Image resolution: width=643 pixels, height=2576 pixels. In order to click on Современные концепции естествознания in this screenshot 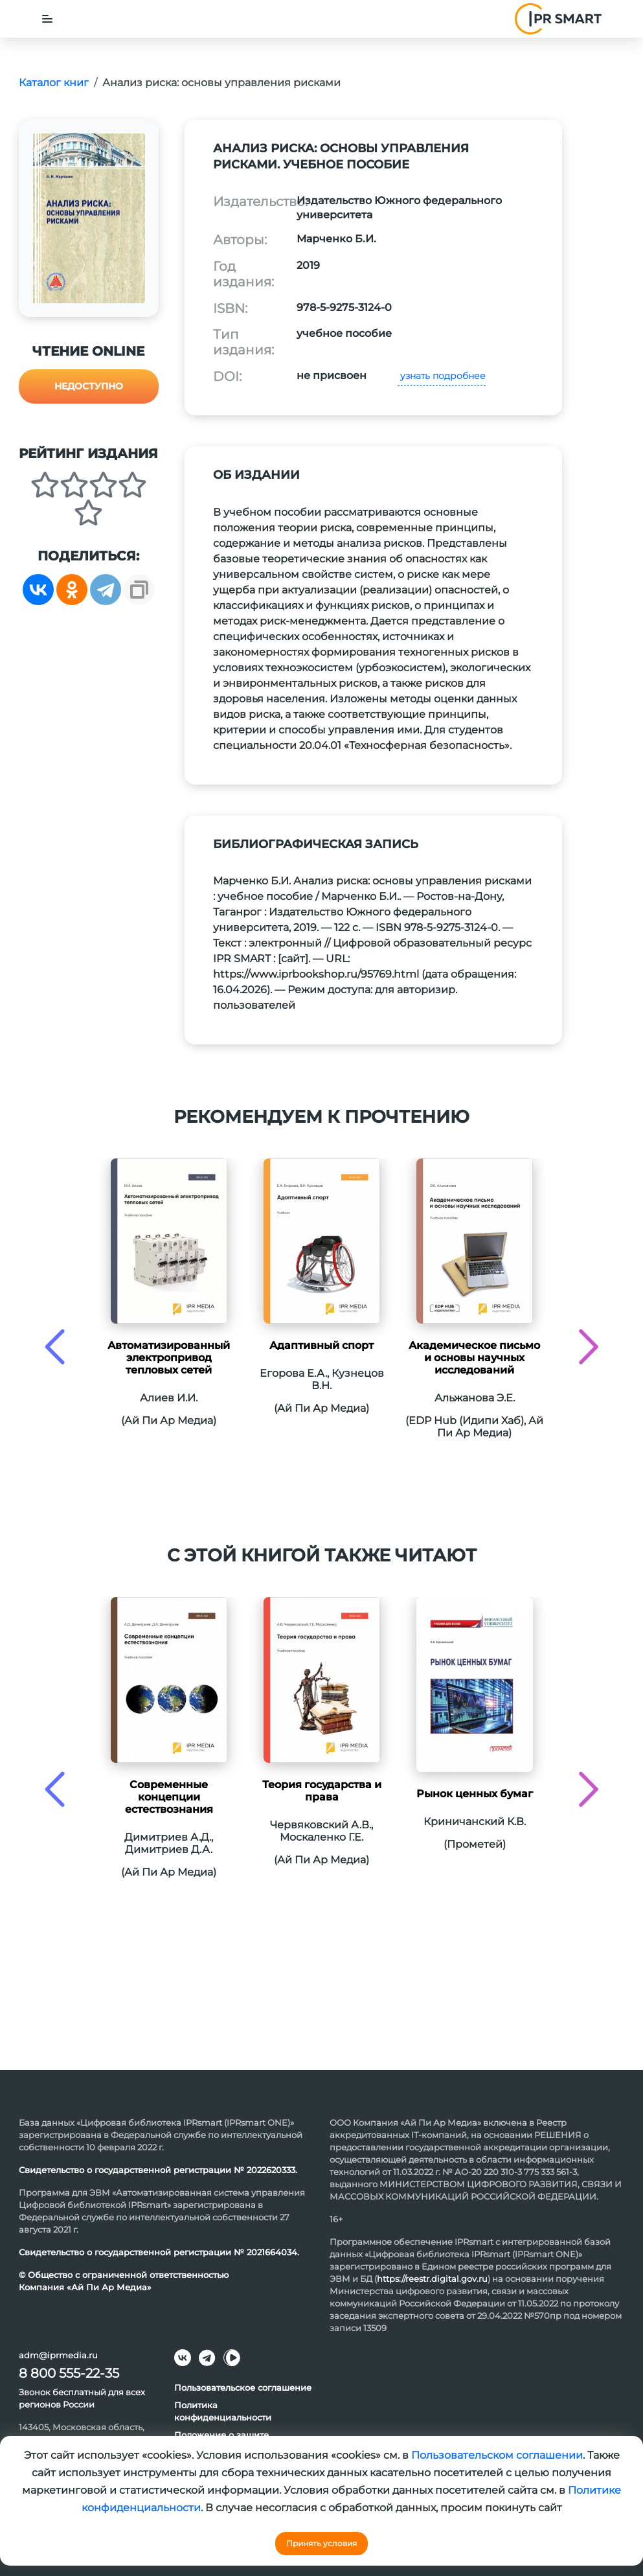, I will do `click(169, 1796)`.